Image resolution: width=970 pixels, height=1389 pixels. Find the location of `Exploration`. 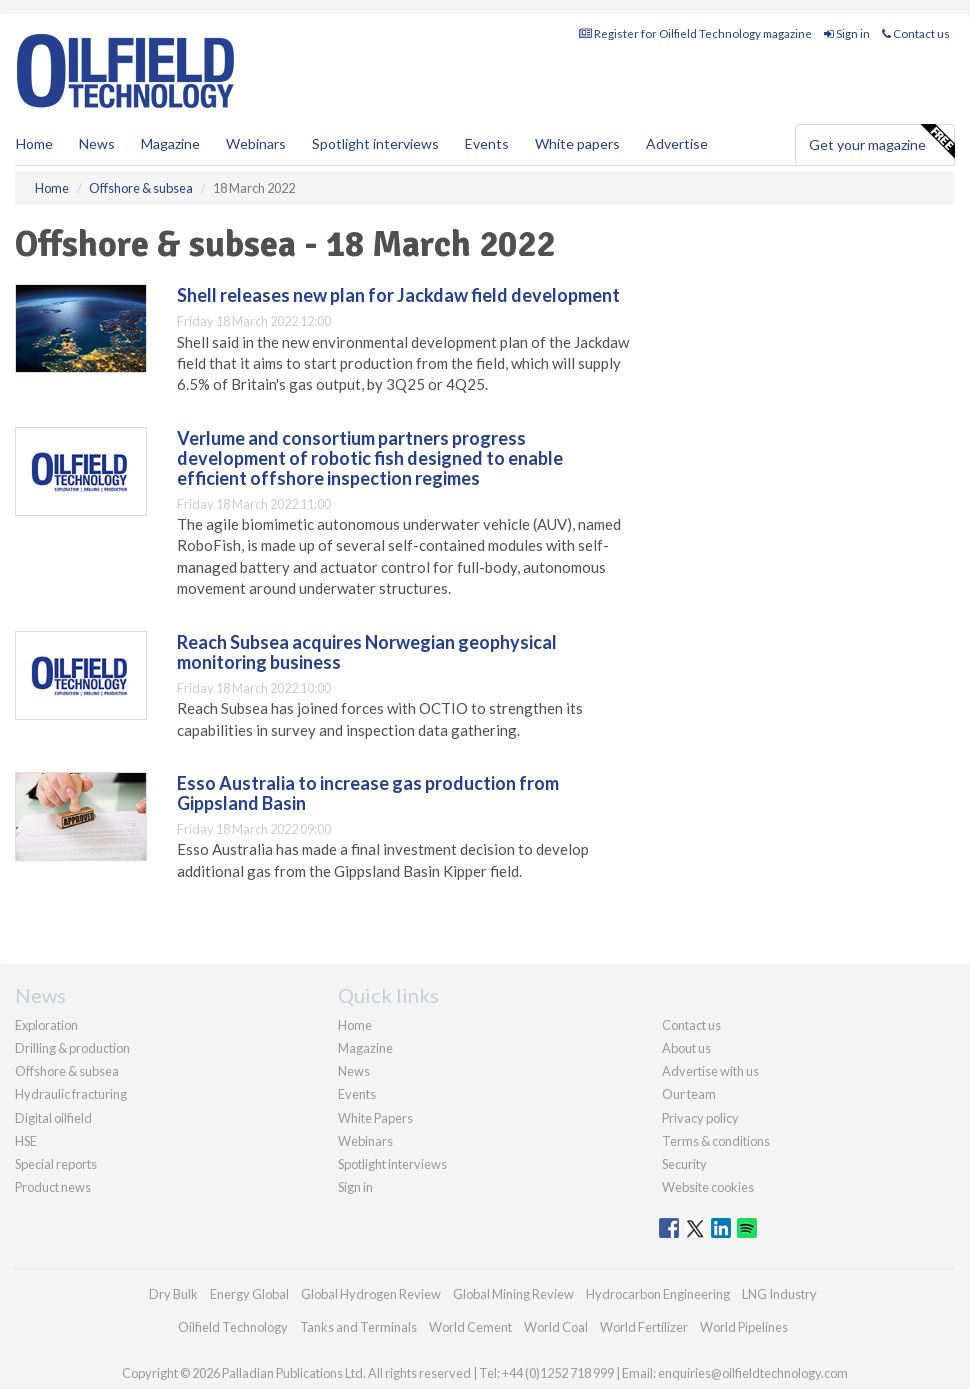

Exploration is located at coordinates (46, 1025).